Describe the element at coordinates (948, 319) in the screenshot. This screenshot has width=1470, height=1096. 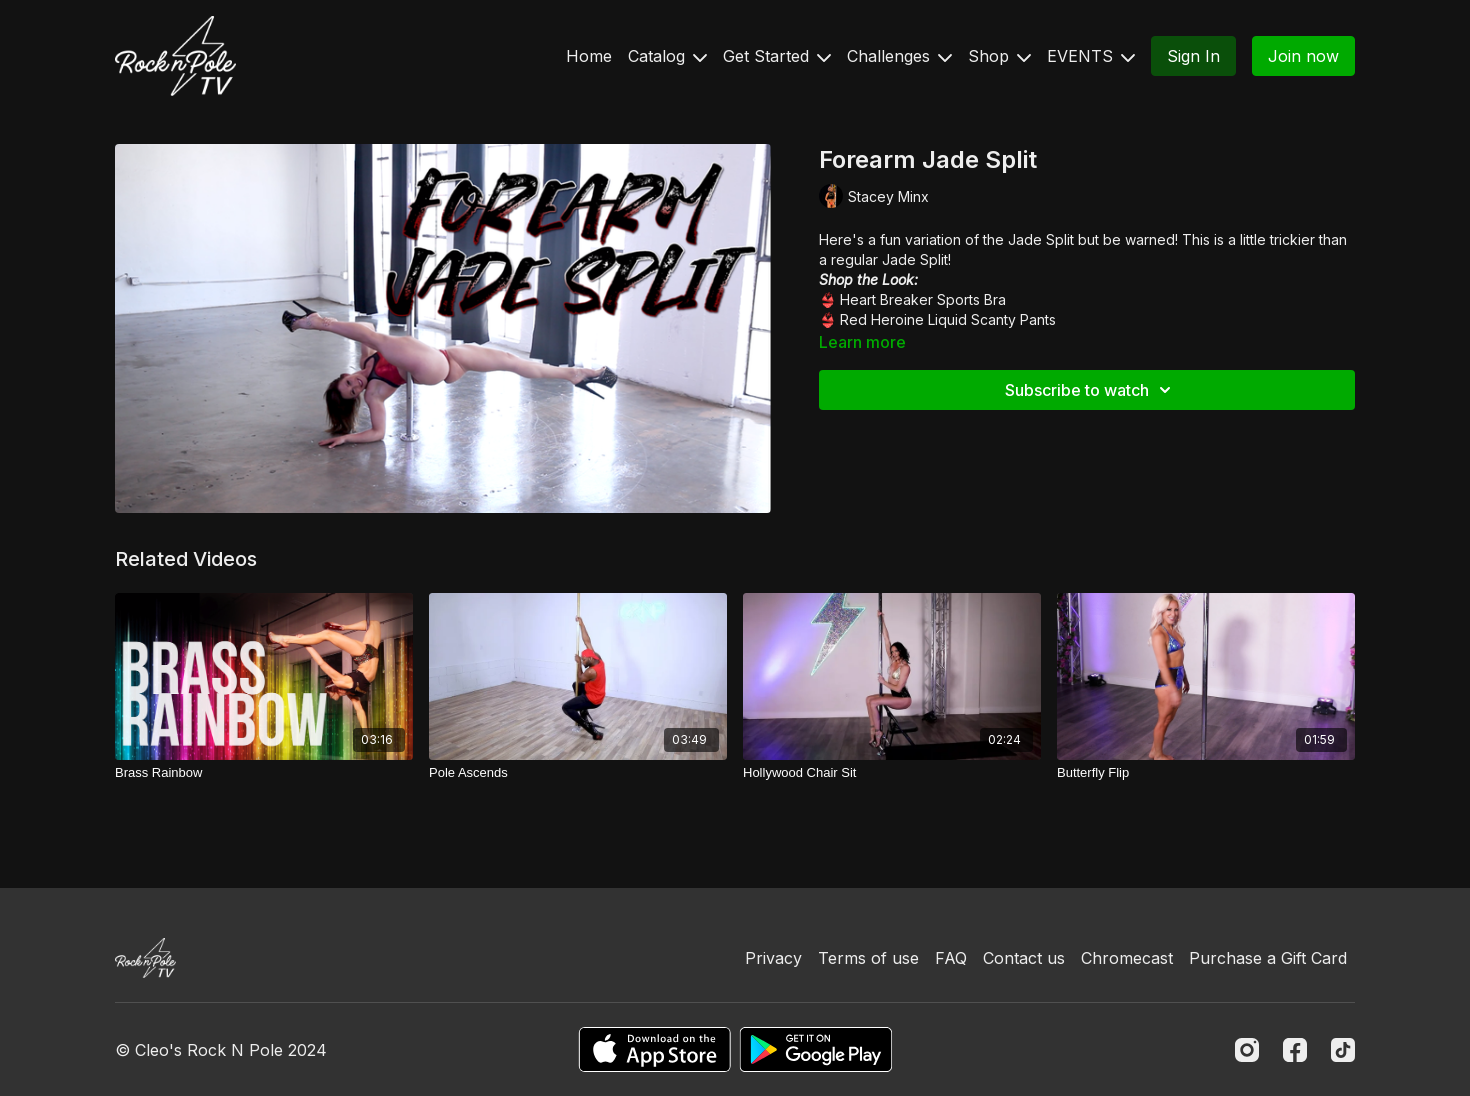
I see `Red Heroine Liquid Scanty Pants` at that location.